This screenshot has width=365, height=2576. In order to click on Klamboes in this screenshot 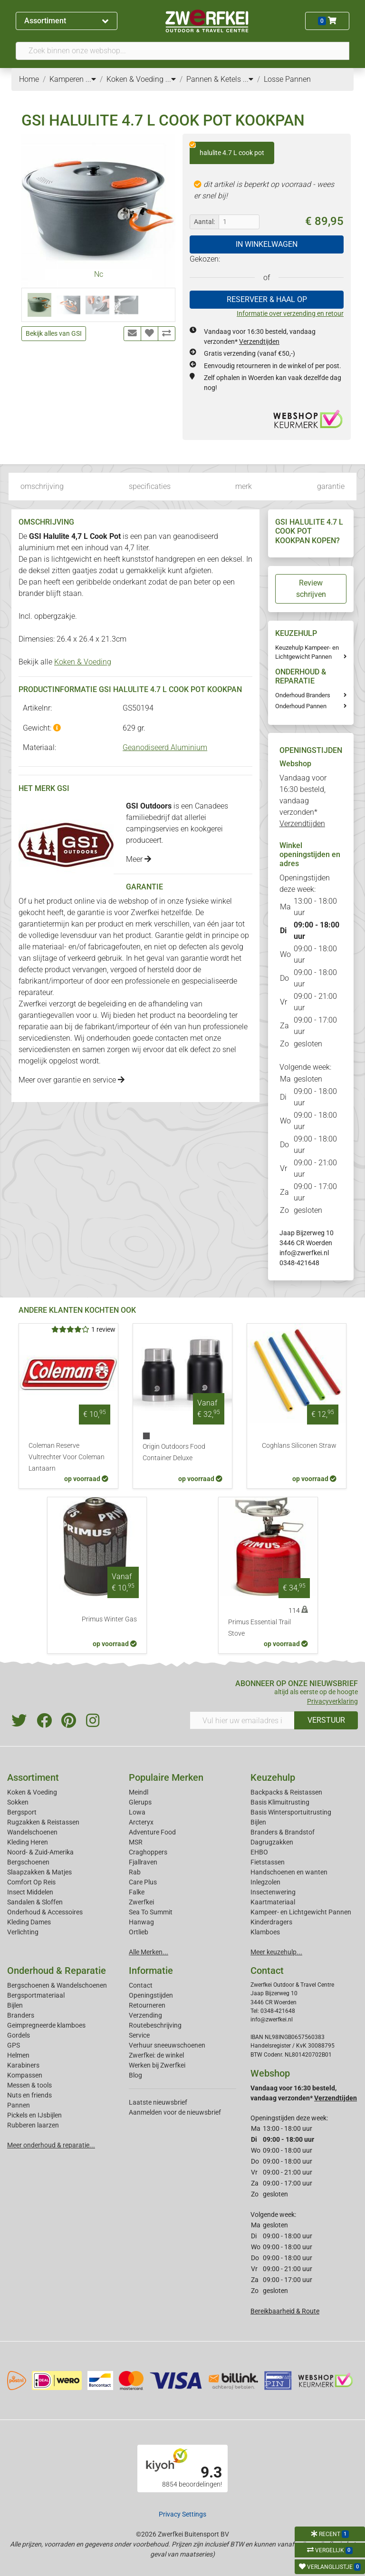, I will do `click(265, 1932)`.